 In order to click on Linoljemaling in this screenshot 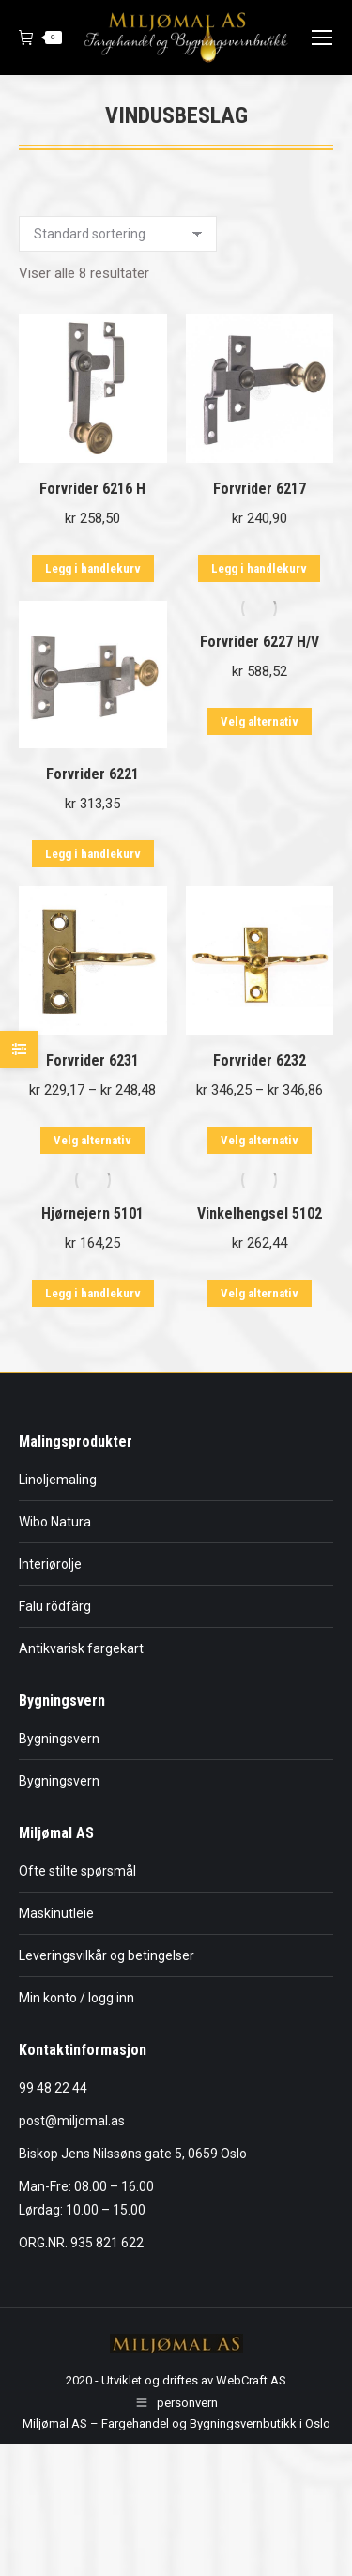, I will do `click(58, 1479)`.